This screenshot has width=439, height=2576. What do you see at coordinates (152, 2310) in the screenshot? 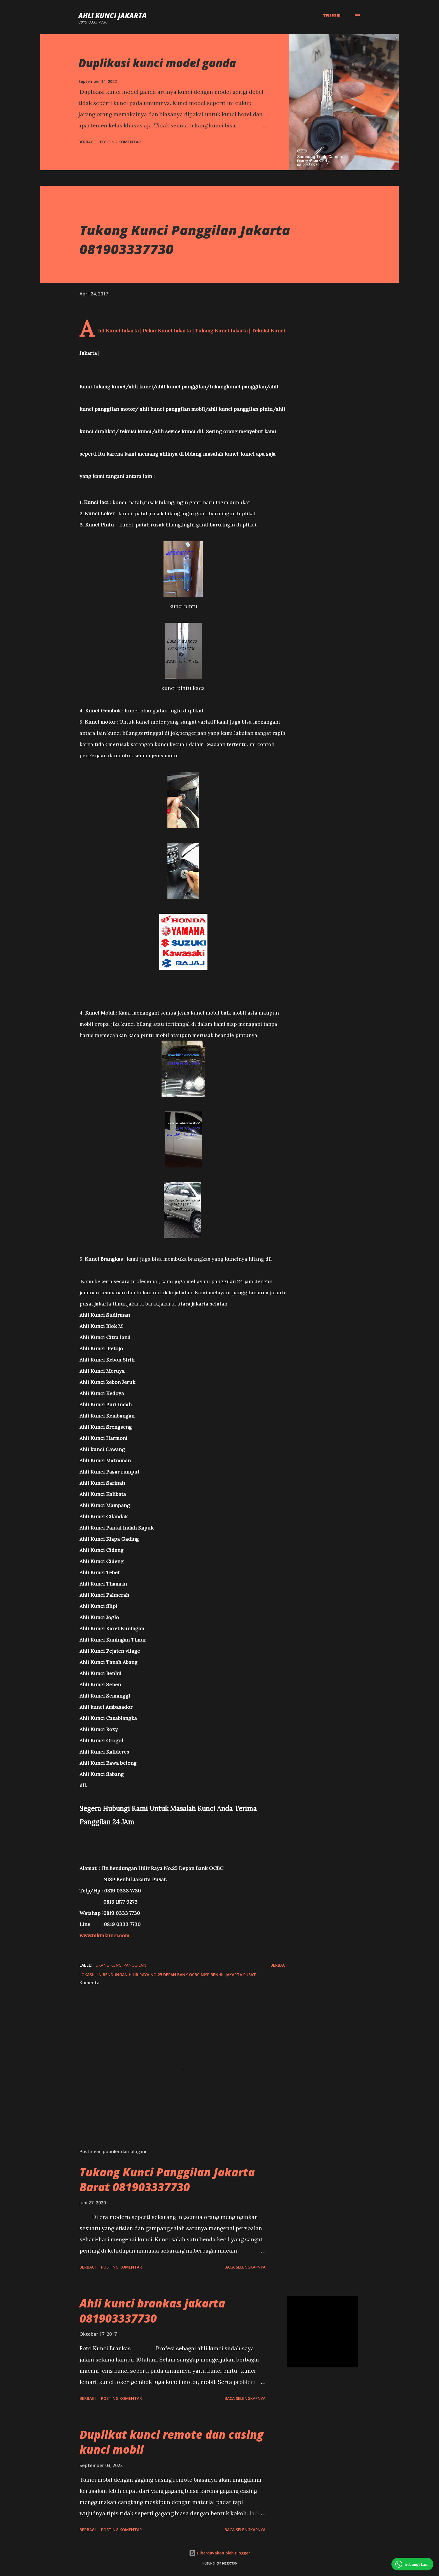
I see `Ahli kunci brankas jakarta 081903337730` at bounding box center [152, 2310].